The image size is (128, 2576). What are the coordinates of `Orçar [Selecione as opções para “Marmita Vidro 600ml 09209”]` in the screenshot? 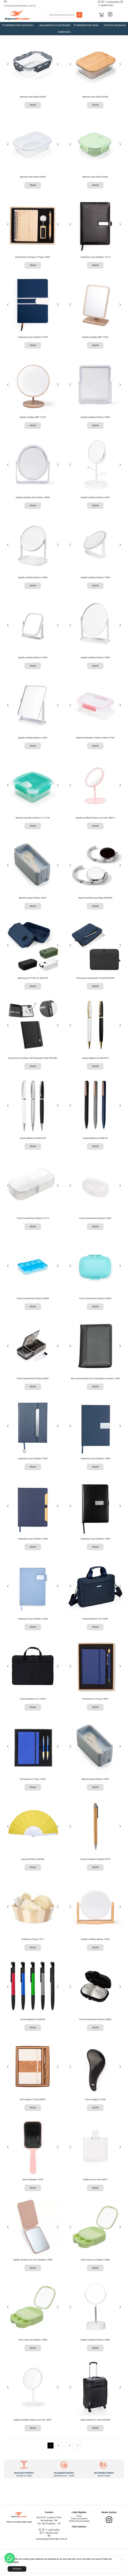 It's located at (33, 105).